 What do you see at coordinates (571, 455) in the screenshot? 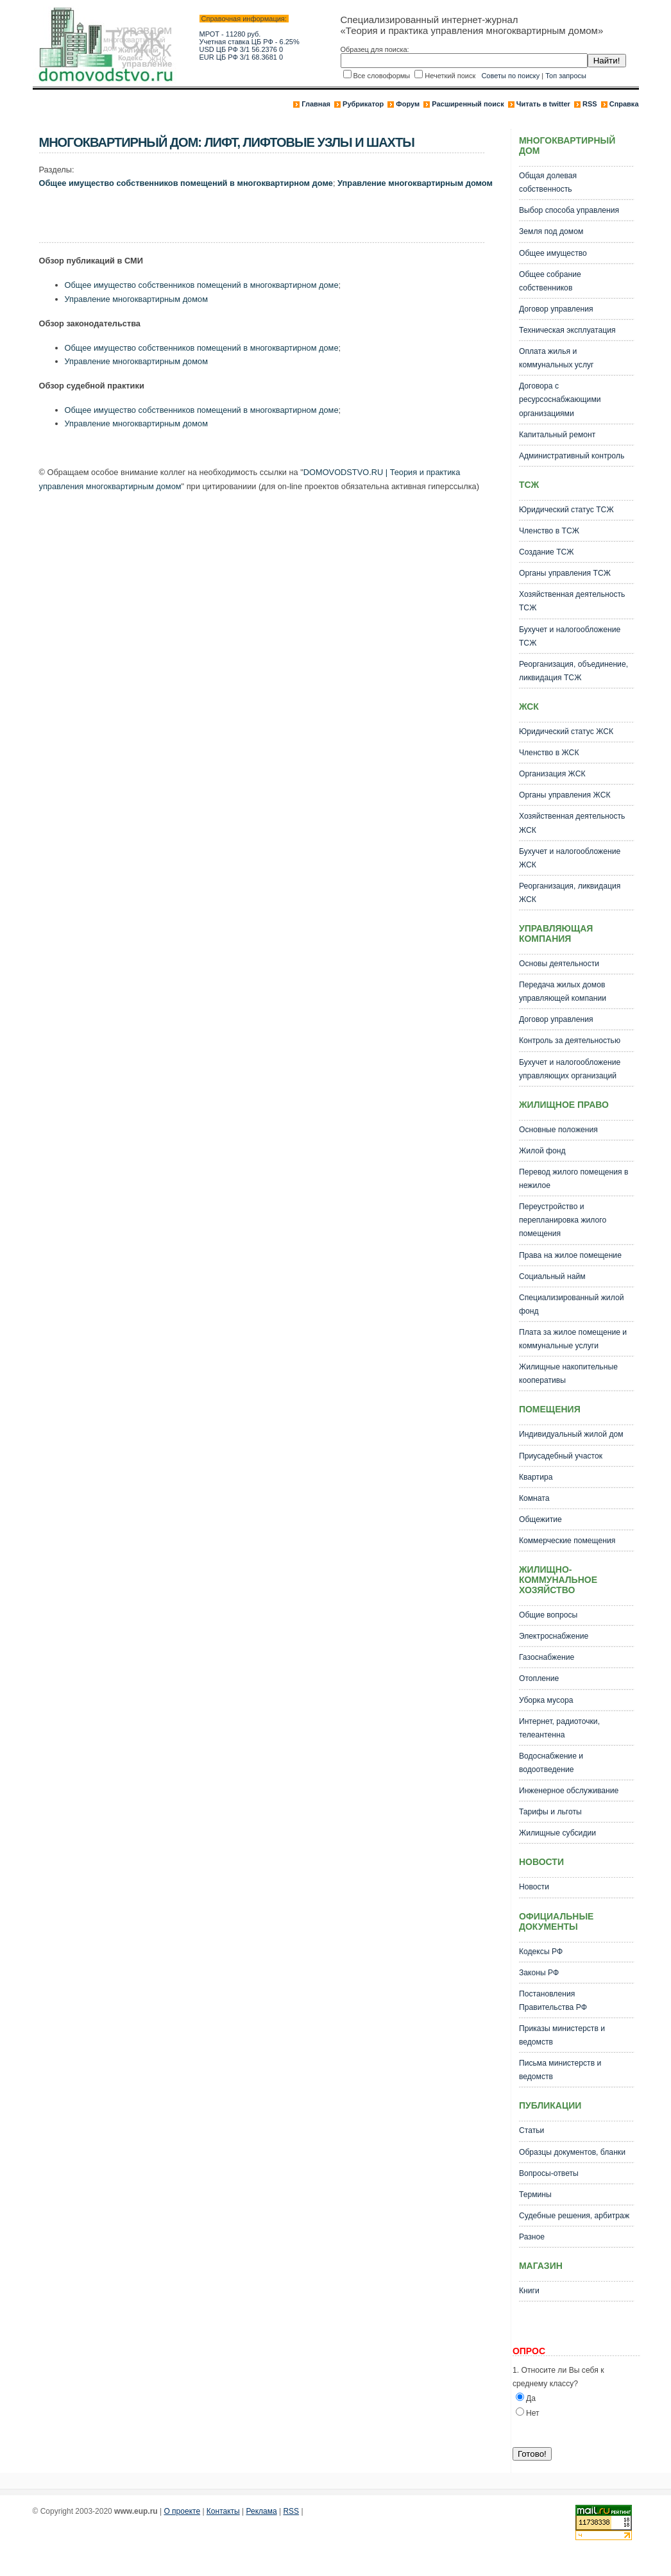
I see `Административный контроль` at bounding box center [571, 455].